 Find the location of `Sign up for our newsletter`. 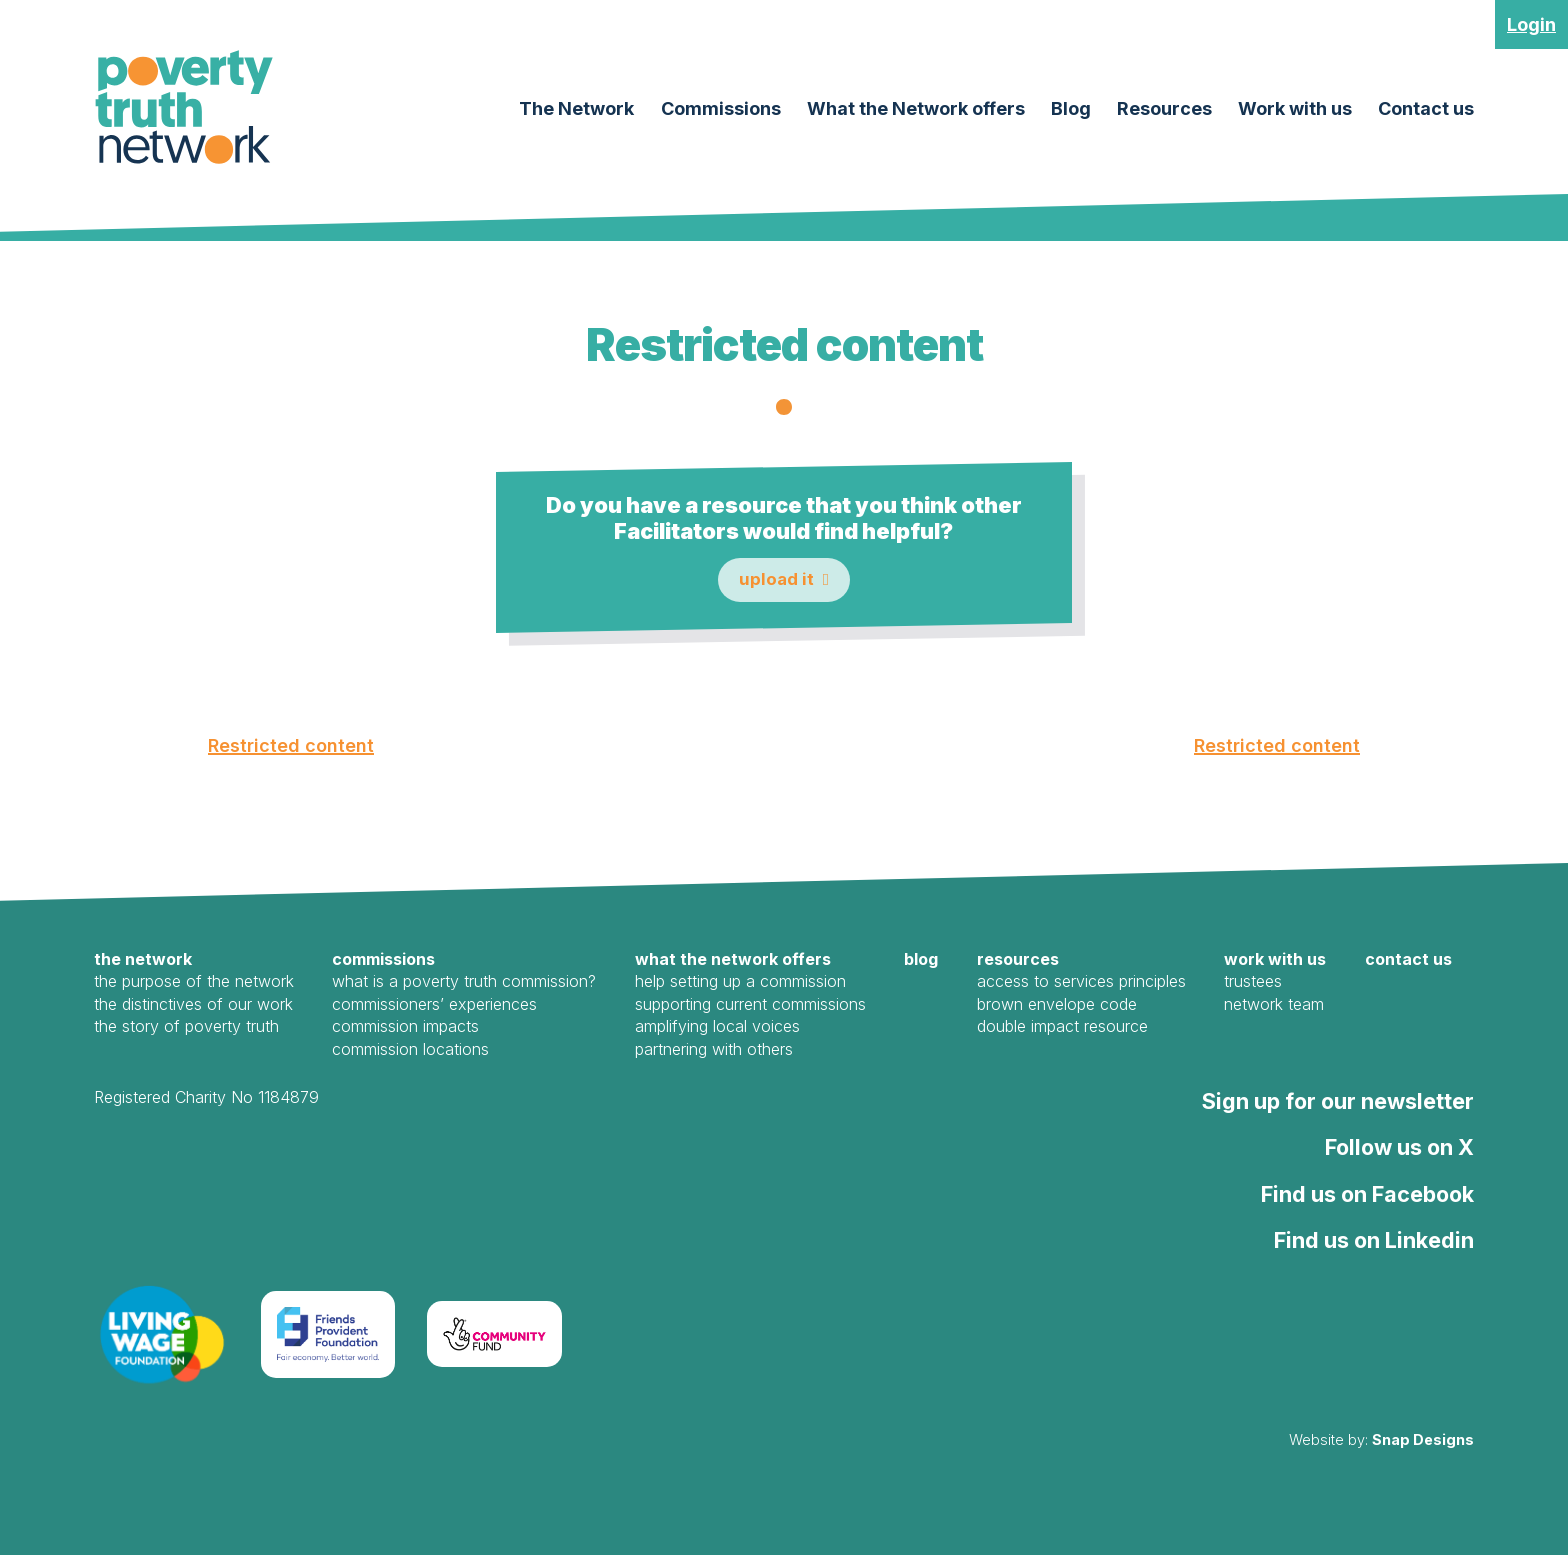

Sign up for our newsletter is located at coordinates (1338, 1101).